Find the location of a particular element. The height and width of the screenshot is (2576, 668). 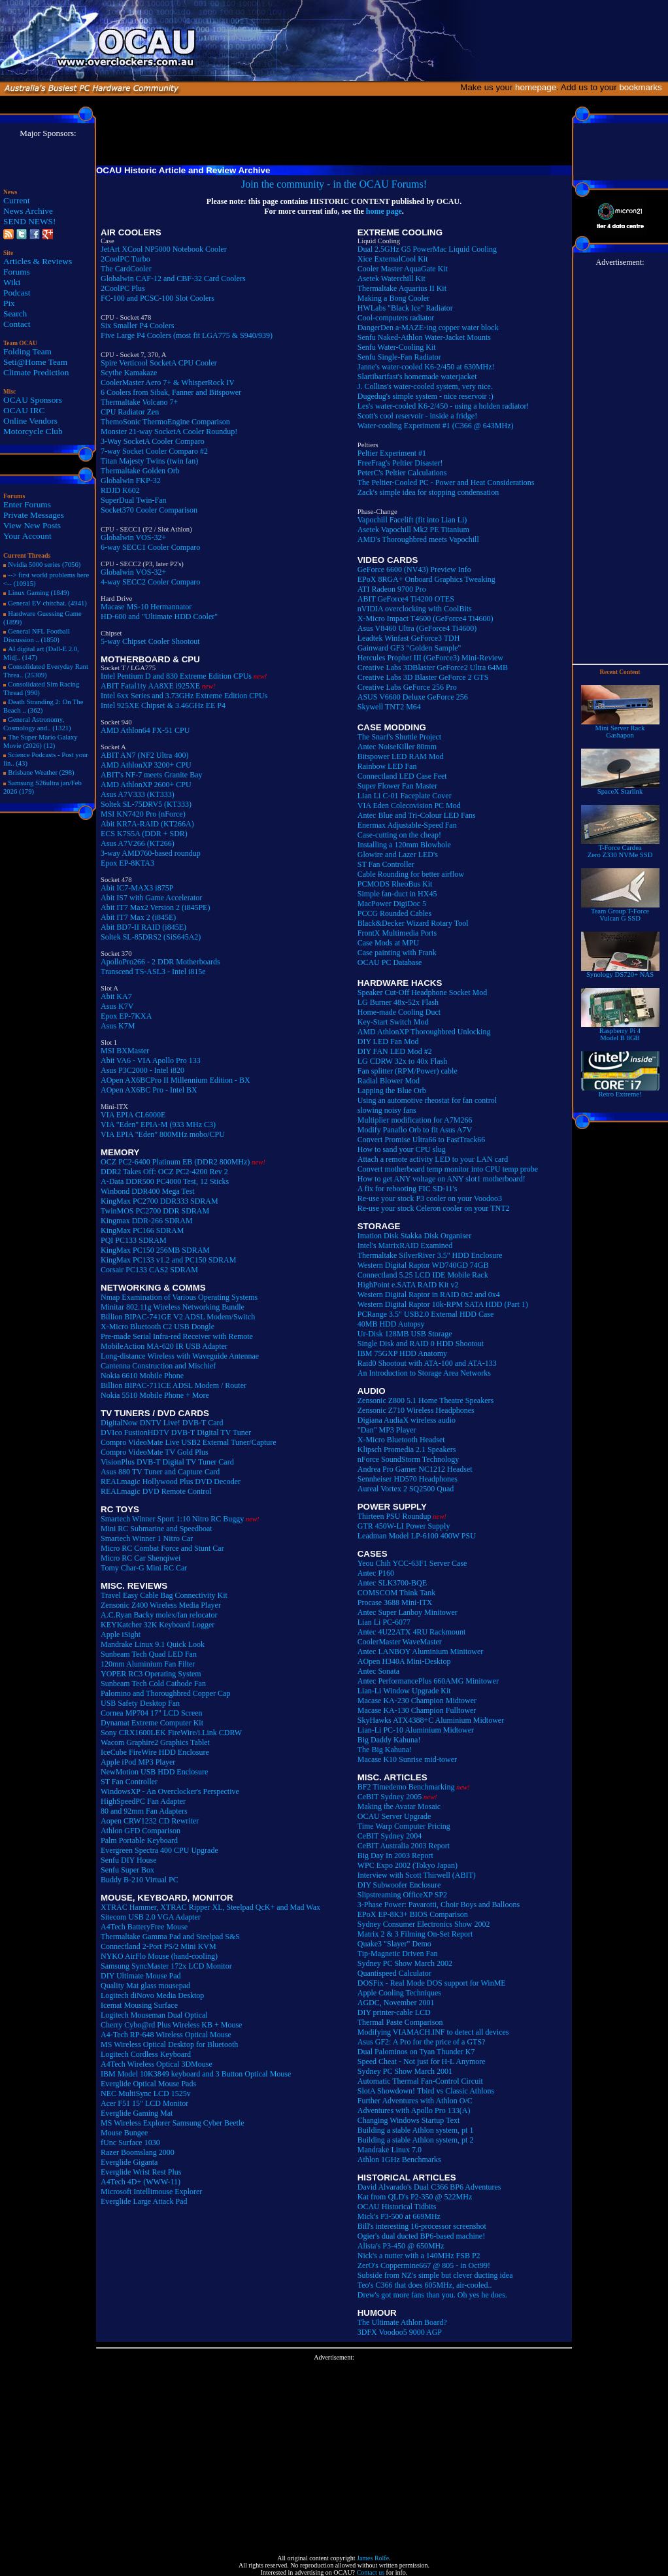

Apple Cooling Techniques is located at coordinates (399, 1992).